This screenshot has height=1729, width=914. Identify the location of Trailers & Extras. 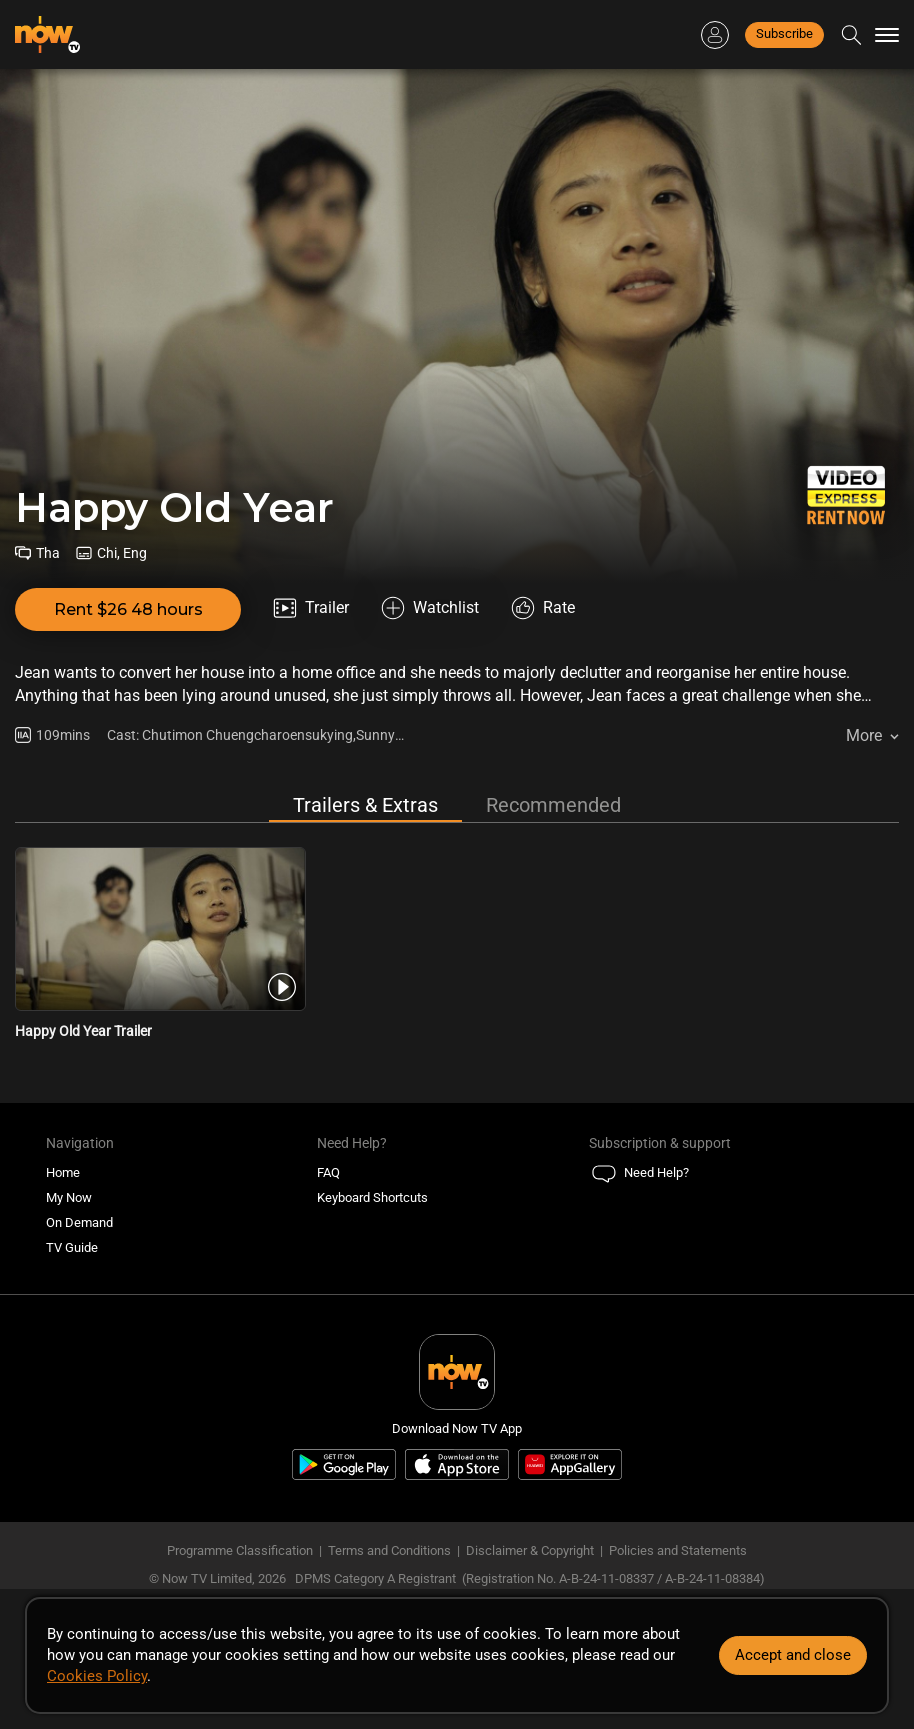
(365, 805).